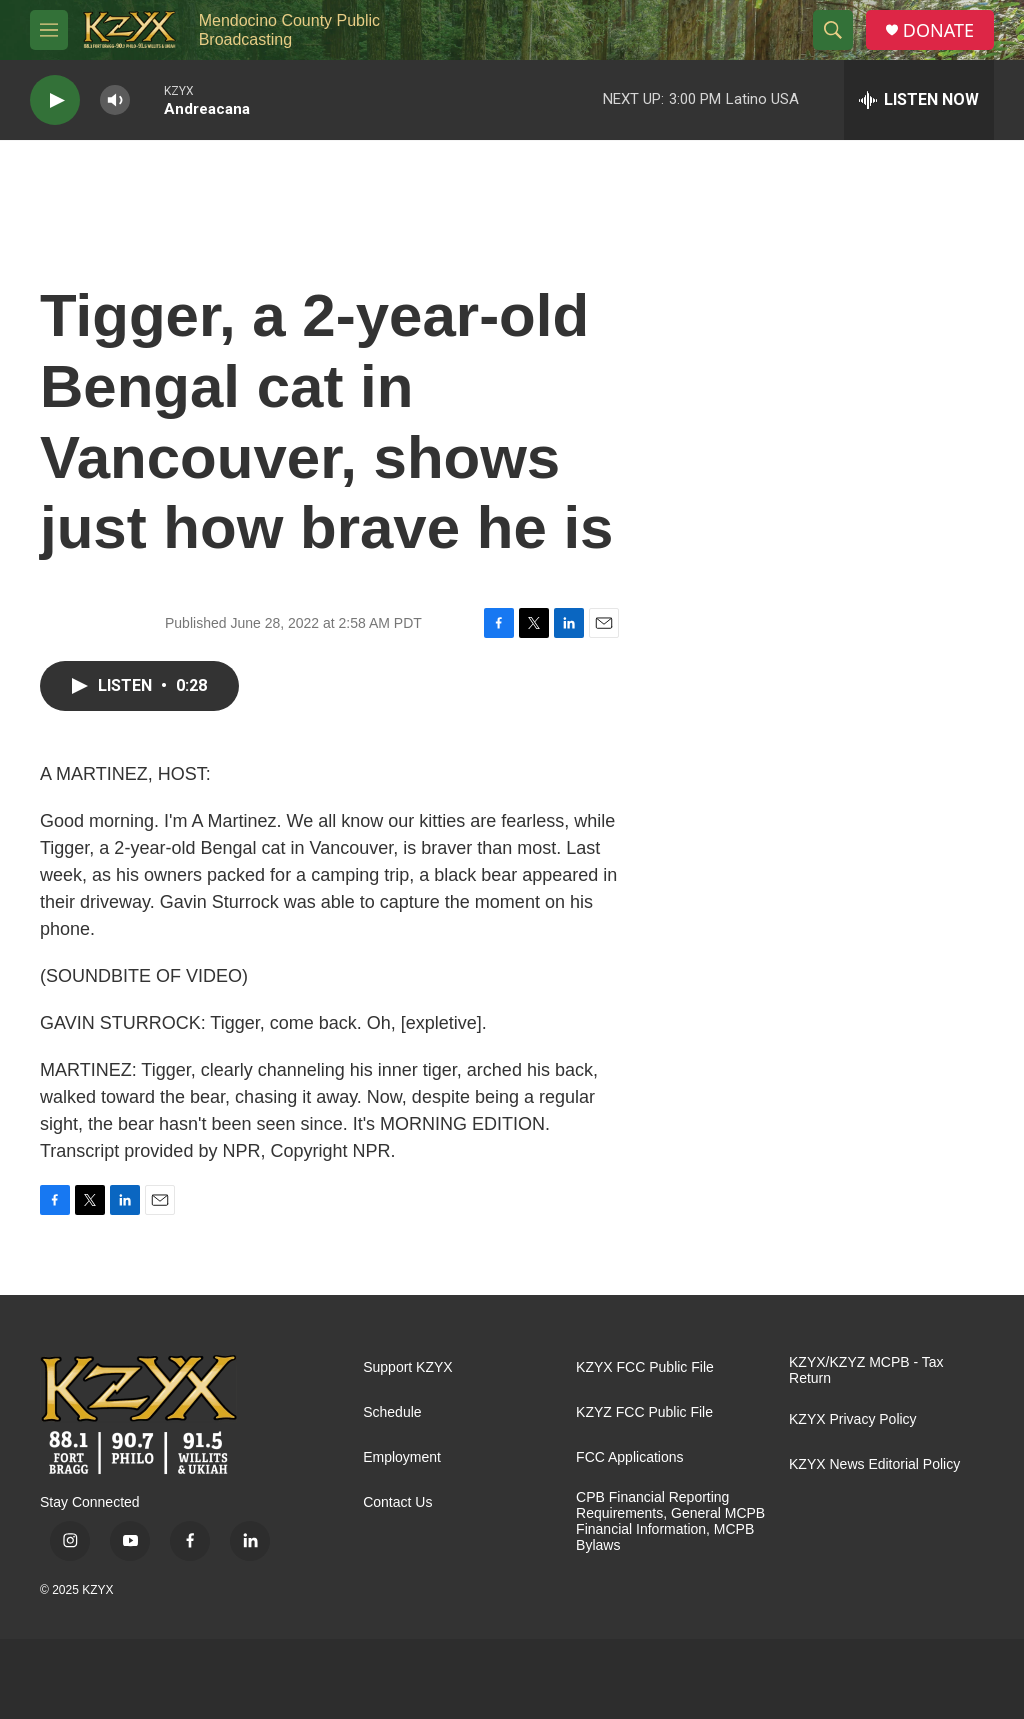 The height and width of the screenshot is (1719, 1024). Describe the element at coordinates (629, 1457) in the screenshot. I see `FCC Applications` at that location.